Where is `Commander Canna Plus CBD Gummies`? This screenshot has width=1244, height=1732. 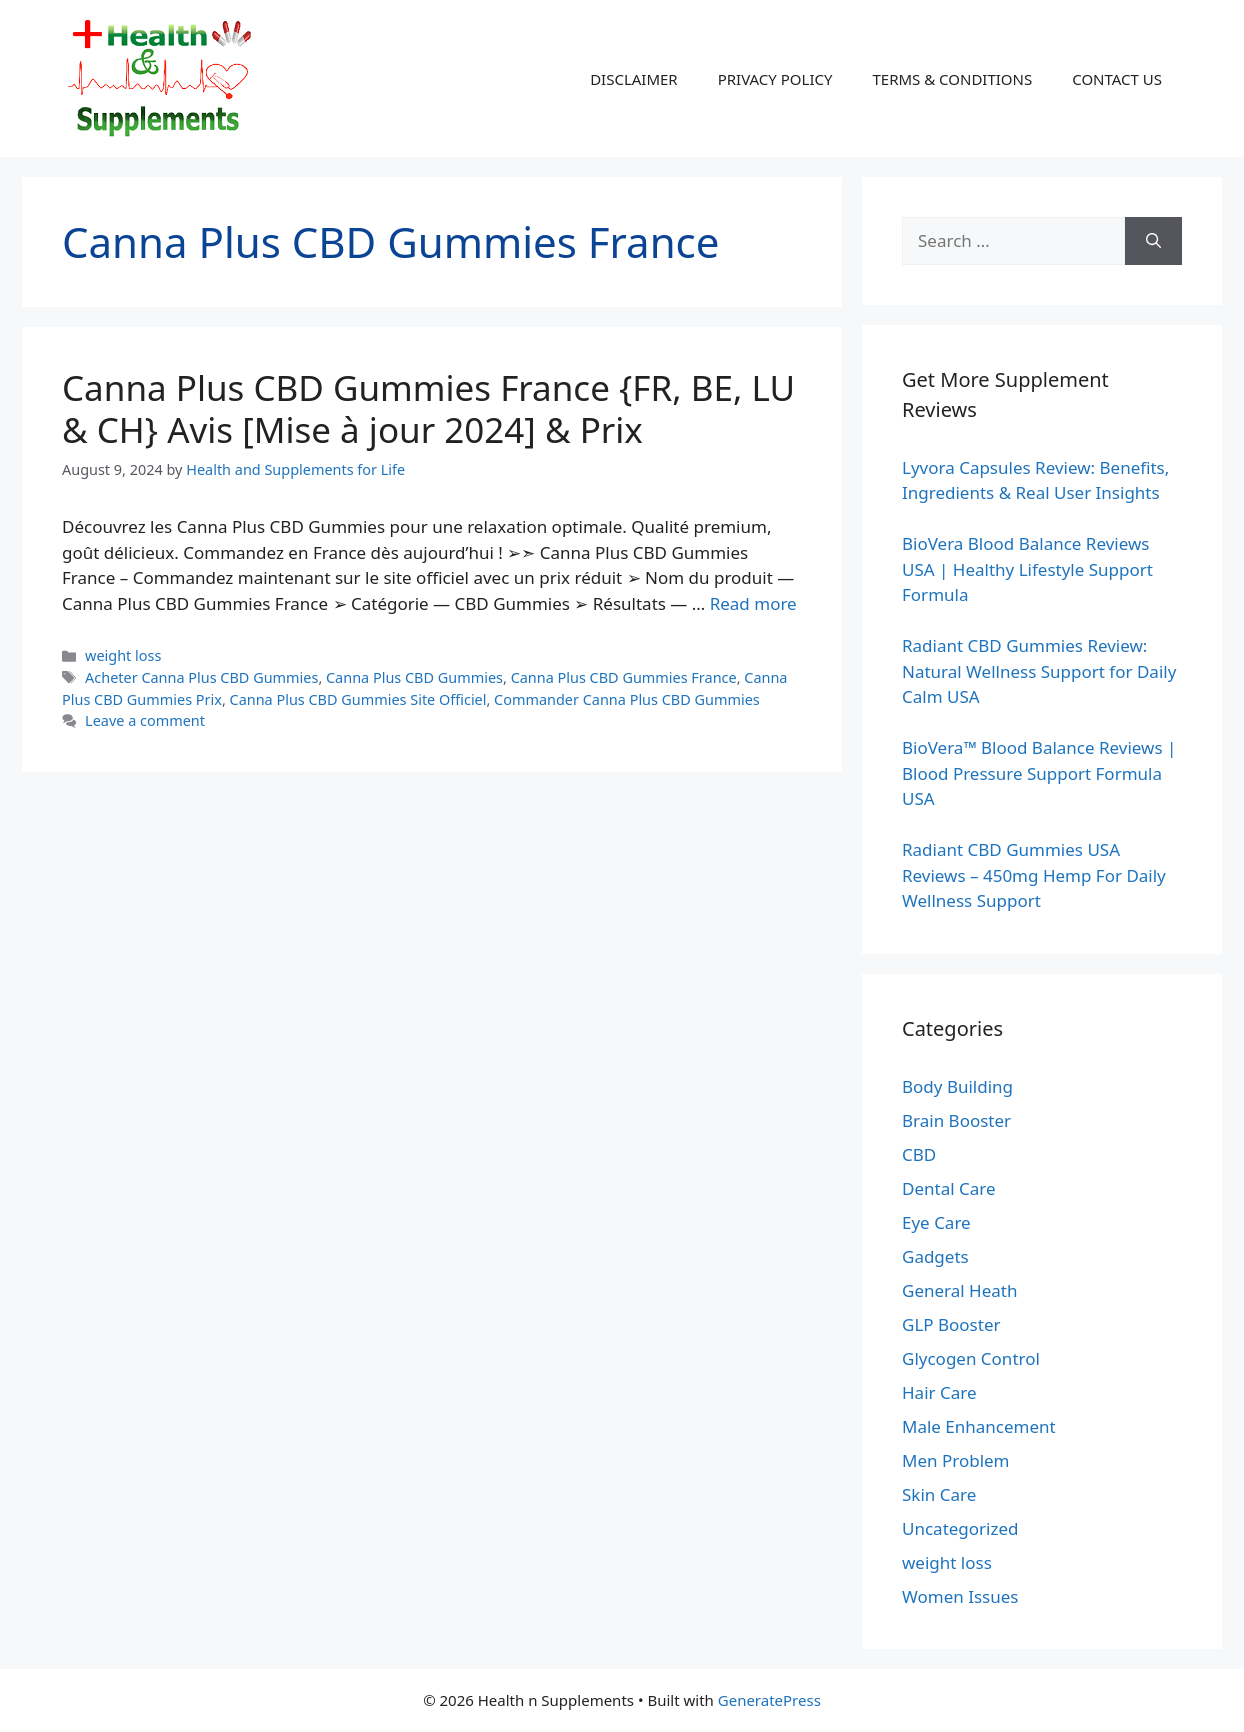
Commander Canna Plus CBD Gummies is located at coordinates (627, 699).